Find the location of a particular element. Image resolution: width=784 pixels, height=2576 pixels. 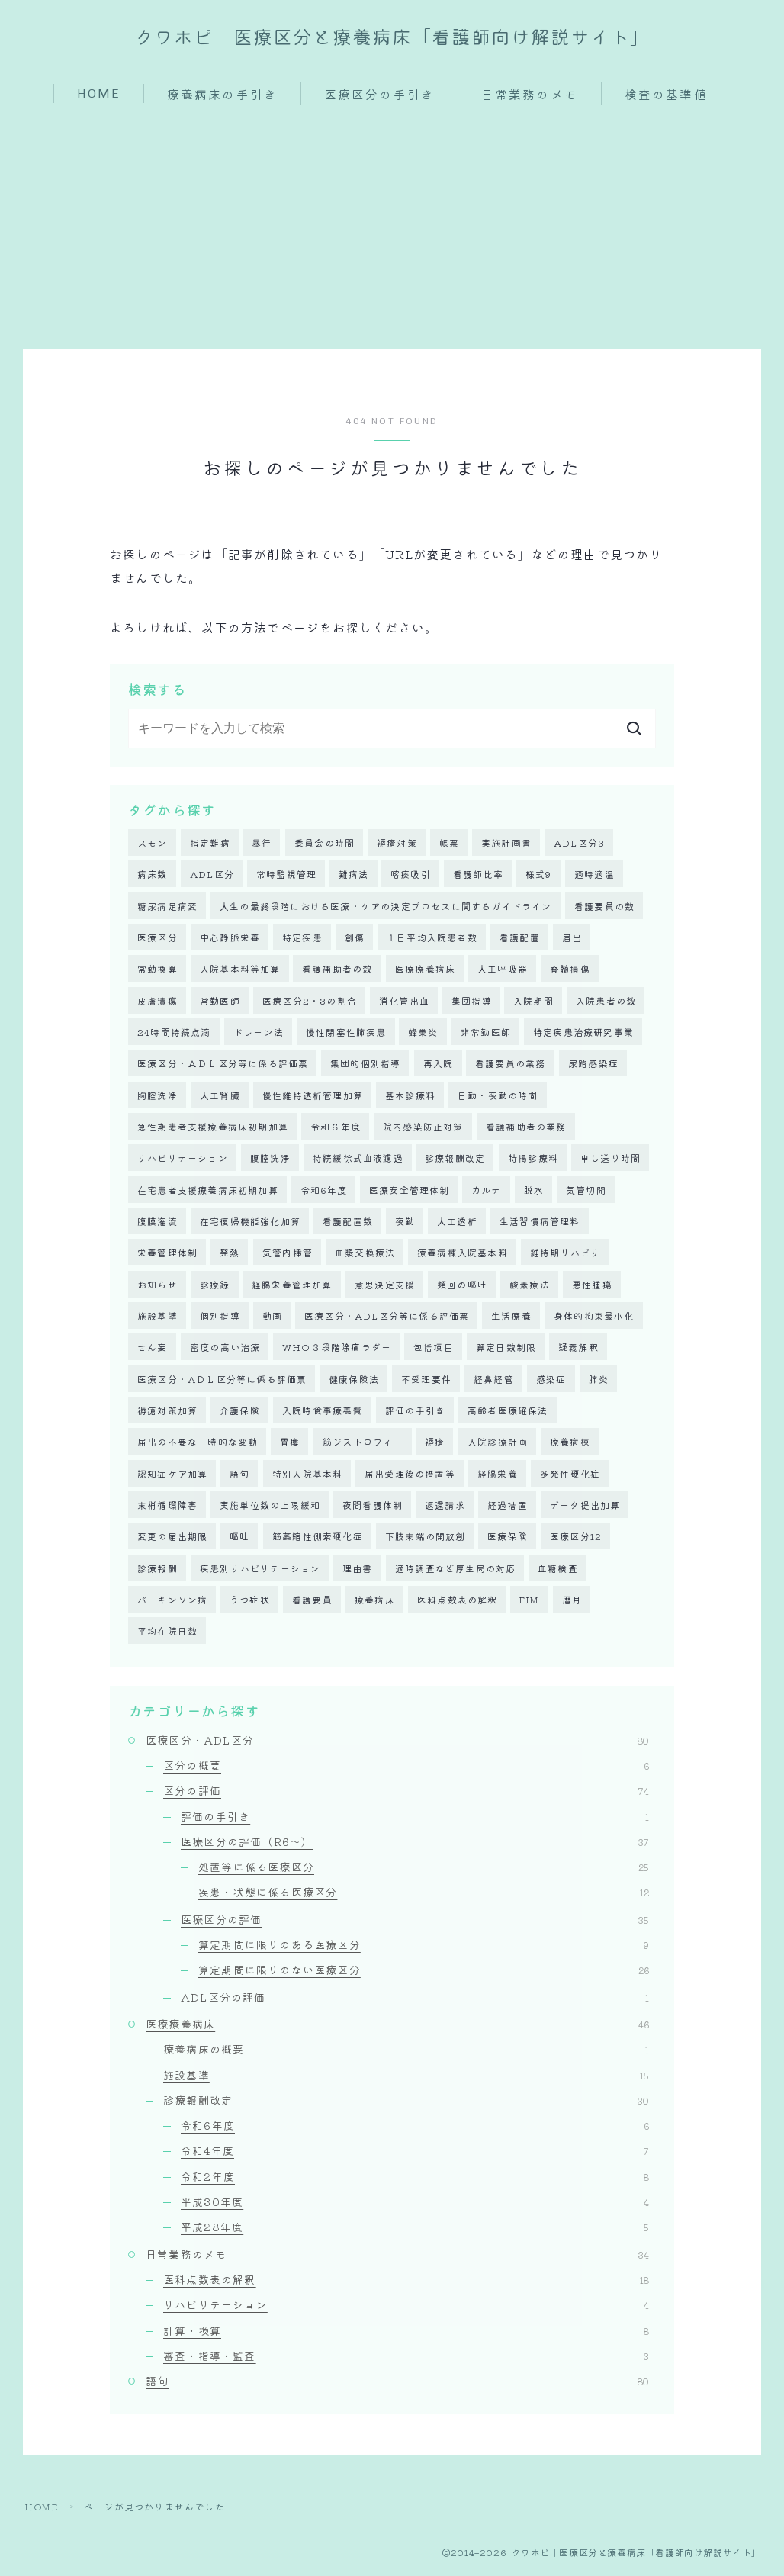

療養病棟 is located at coordinates (570, 1442).